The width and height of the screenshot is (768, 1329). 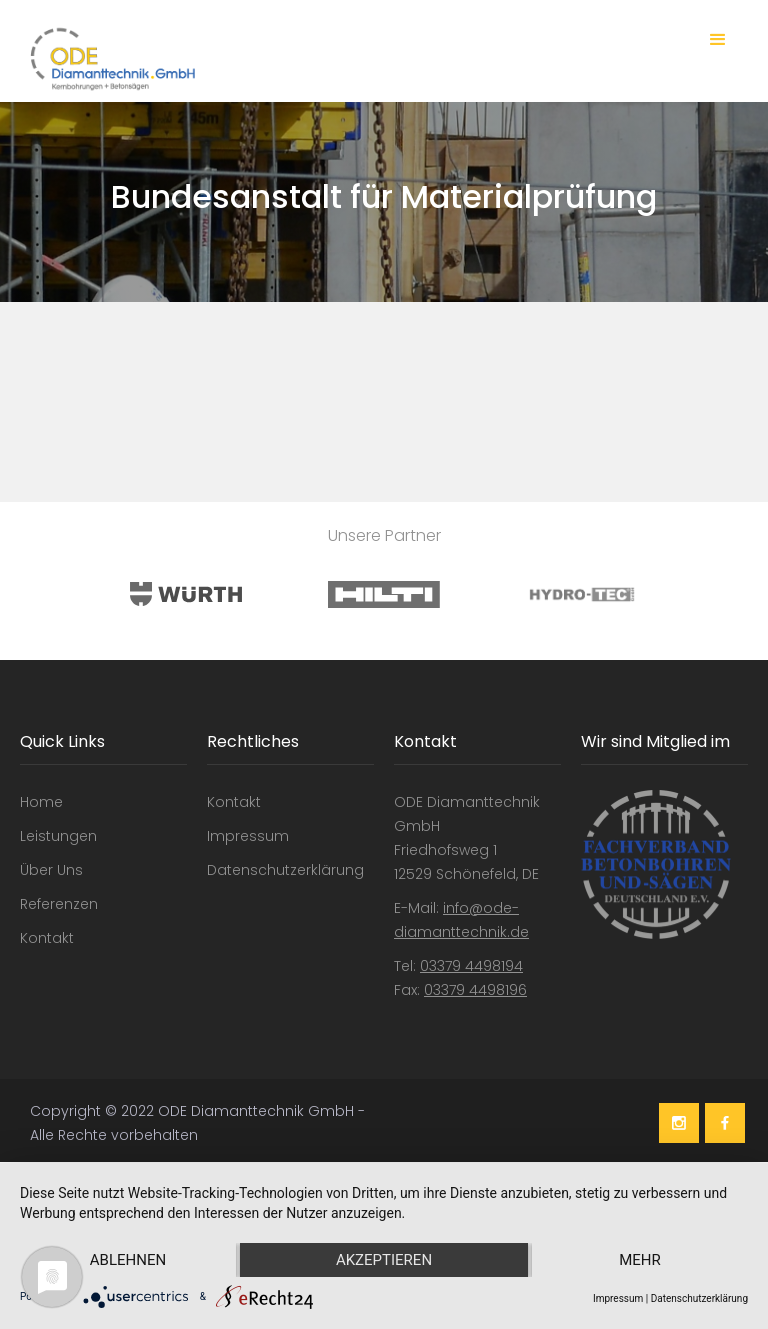 I want to click on Datenschutzerklärung, so click(x=285, y=870).